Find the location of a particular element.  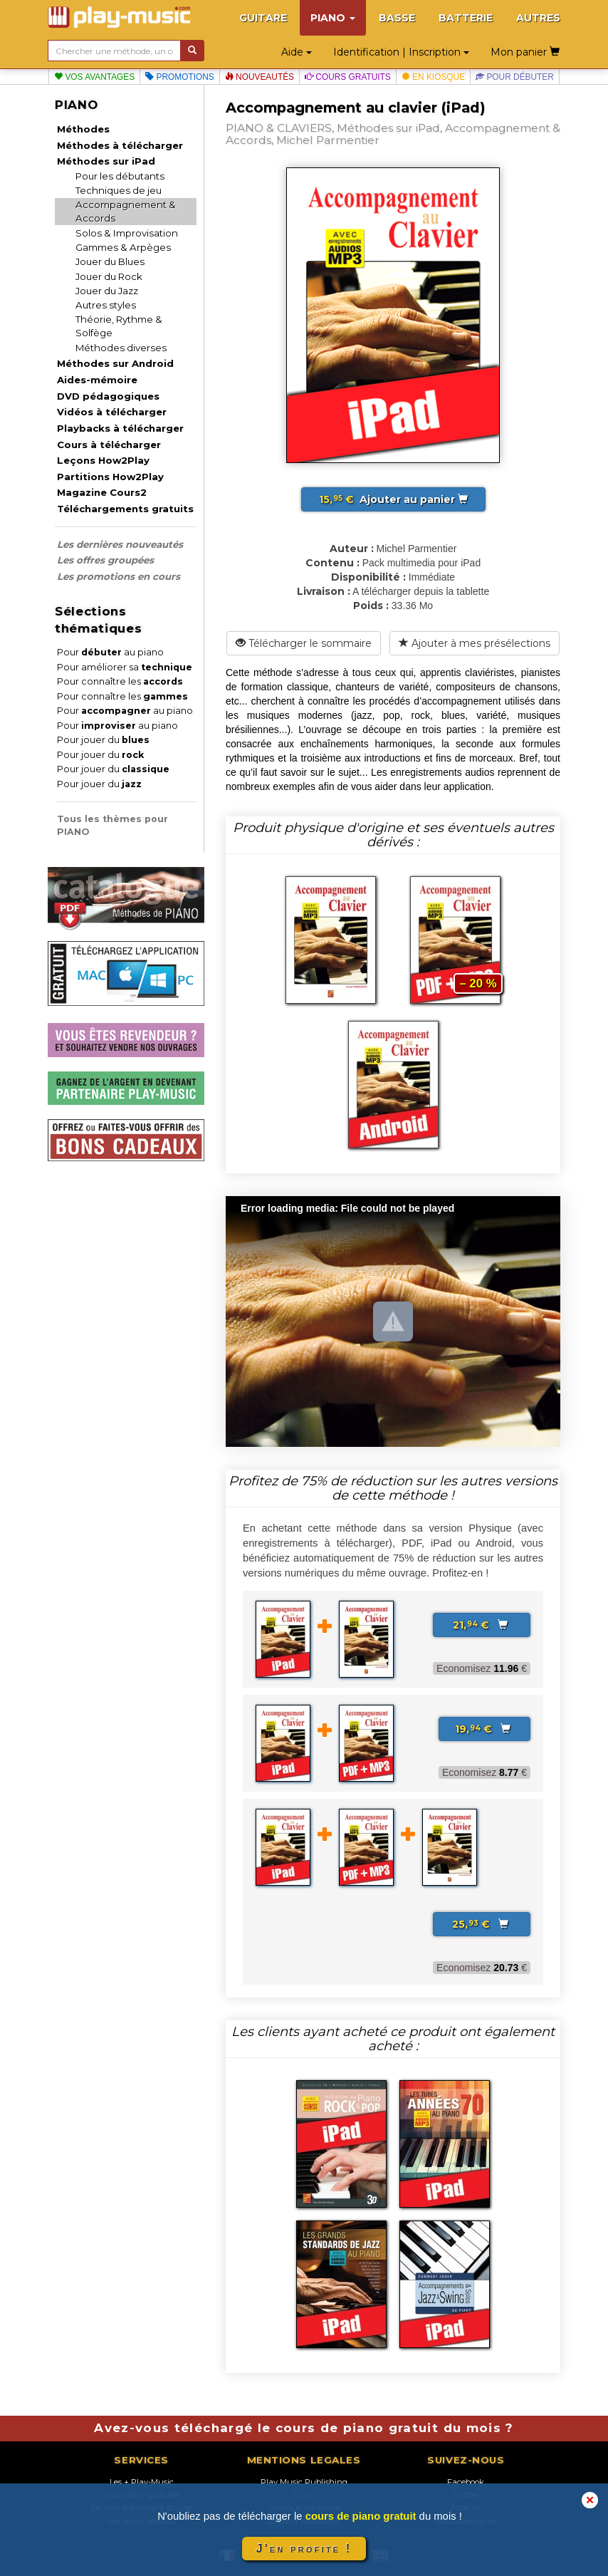

Les dernières nouveautés is located at coordinates (120, 544).